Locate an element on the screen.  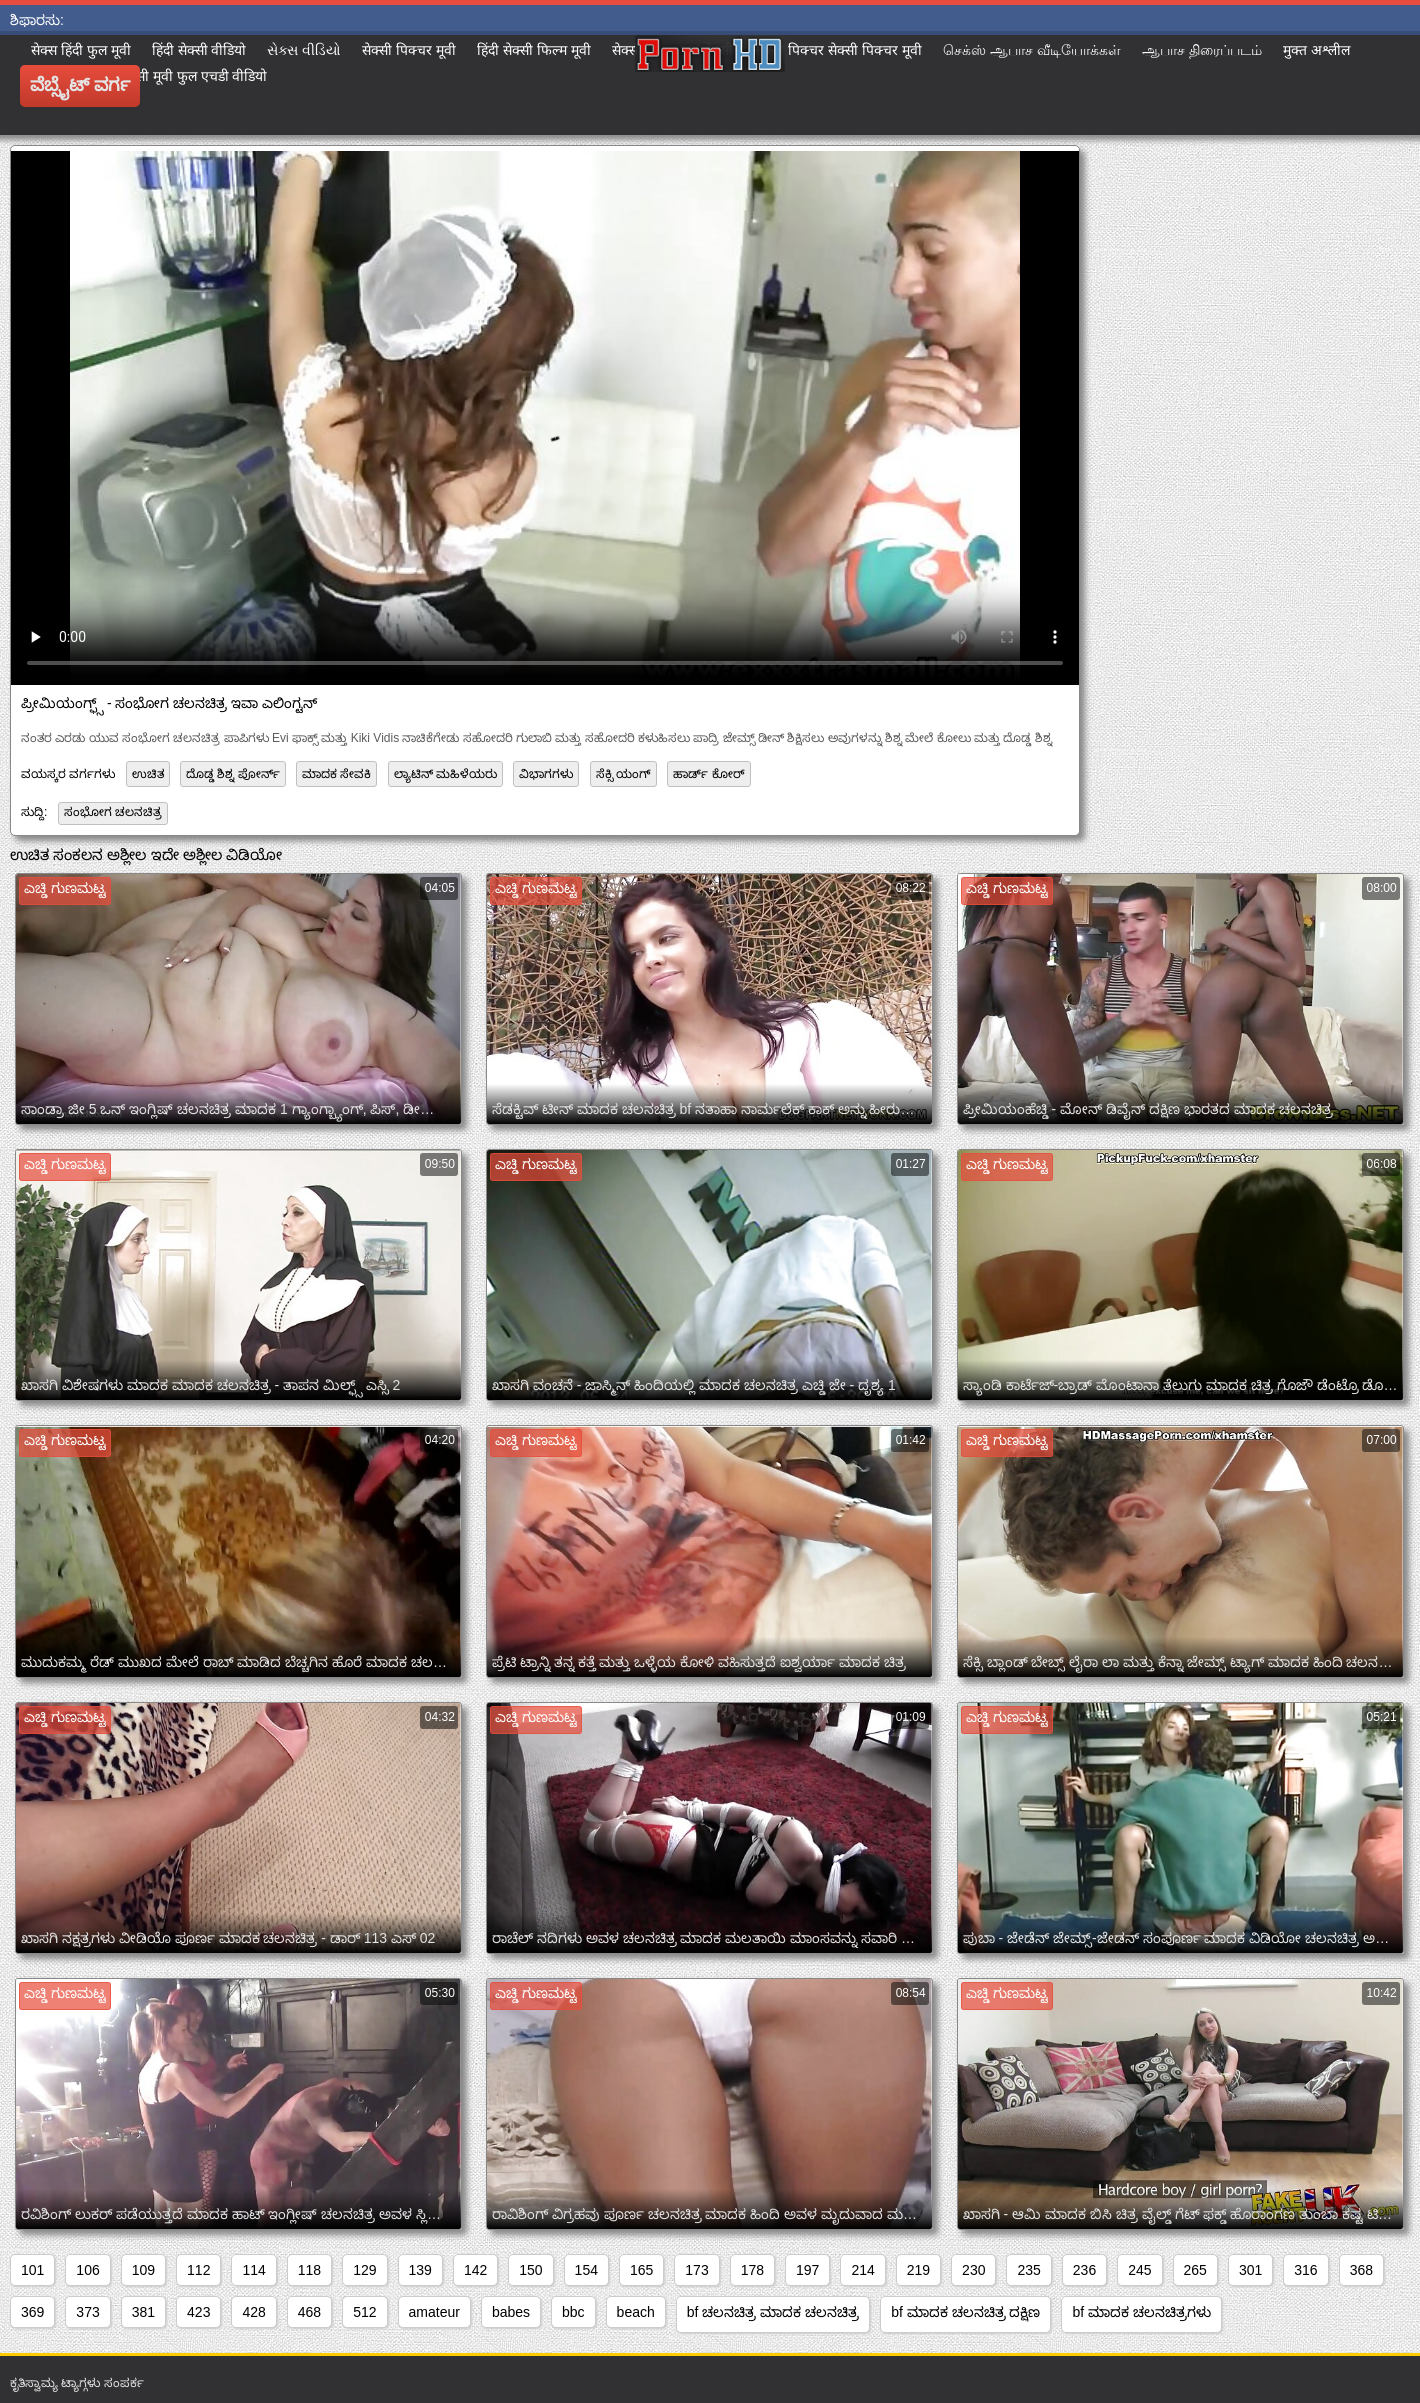
101 is located at coordinates (32, 2270).